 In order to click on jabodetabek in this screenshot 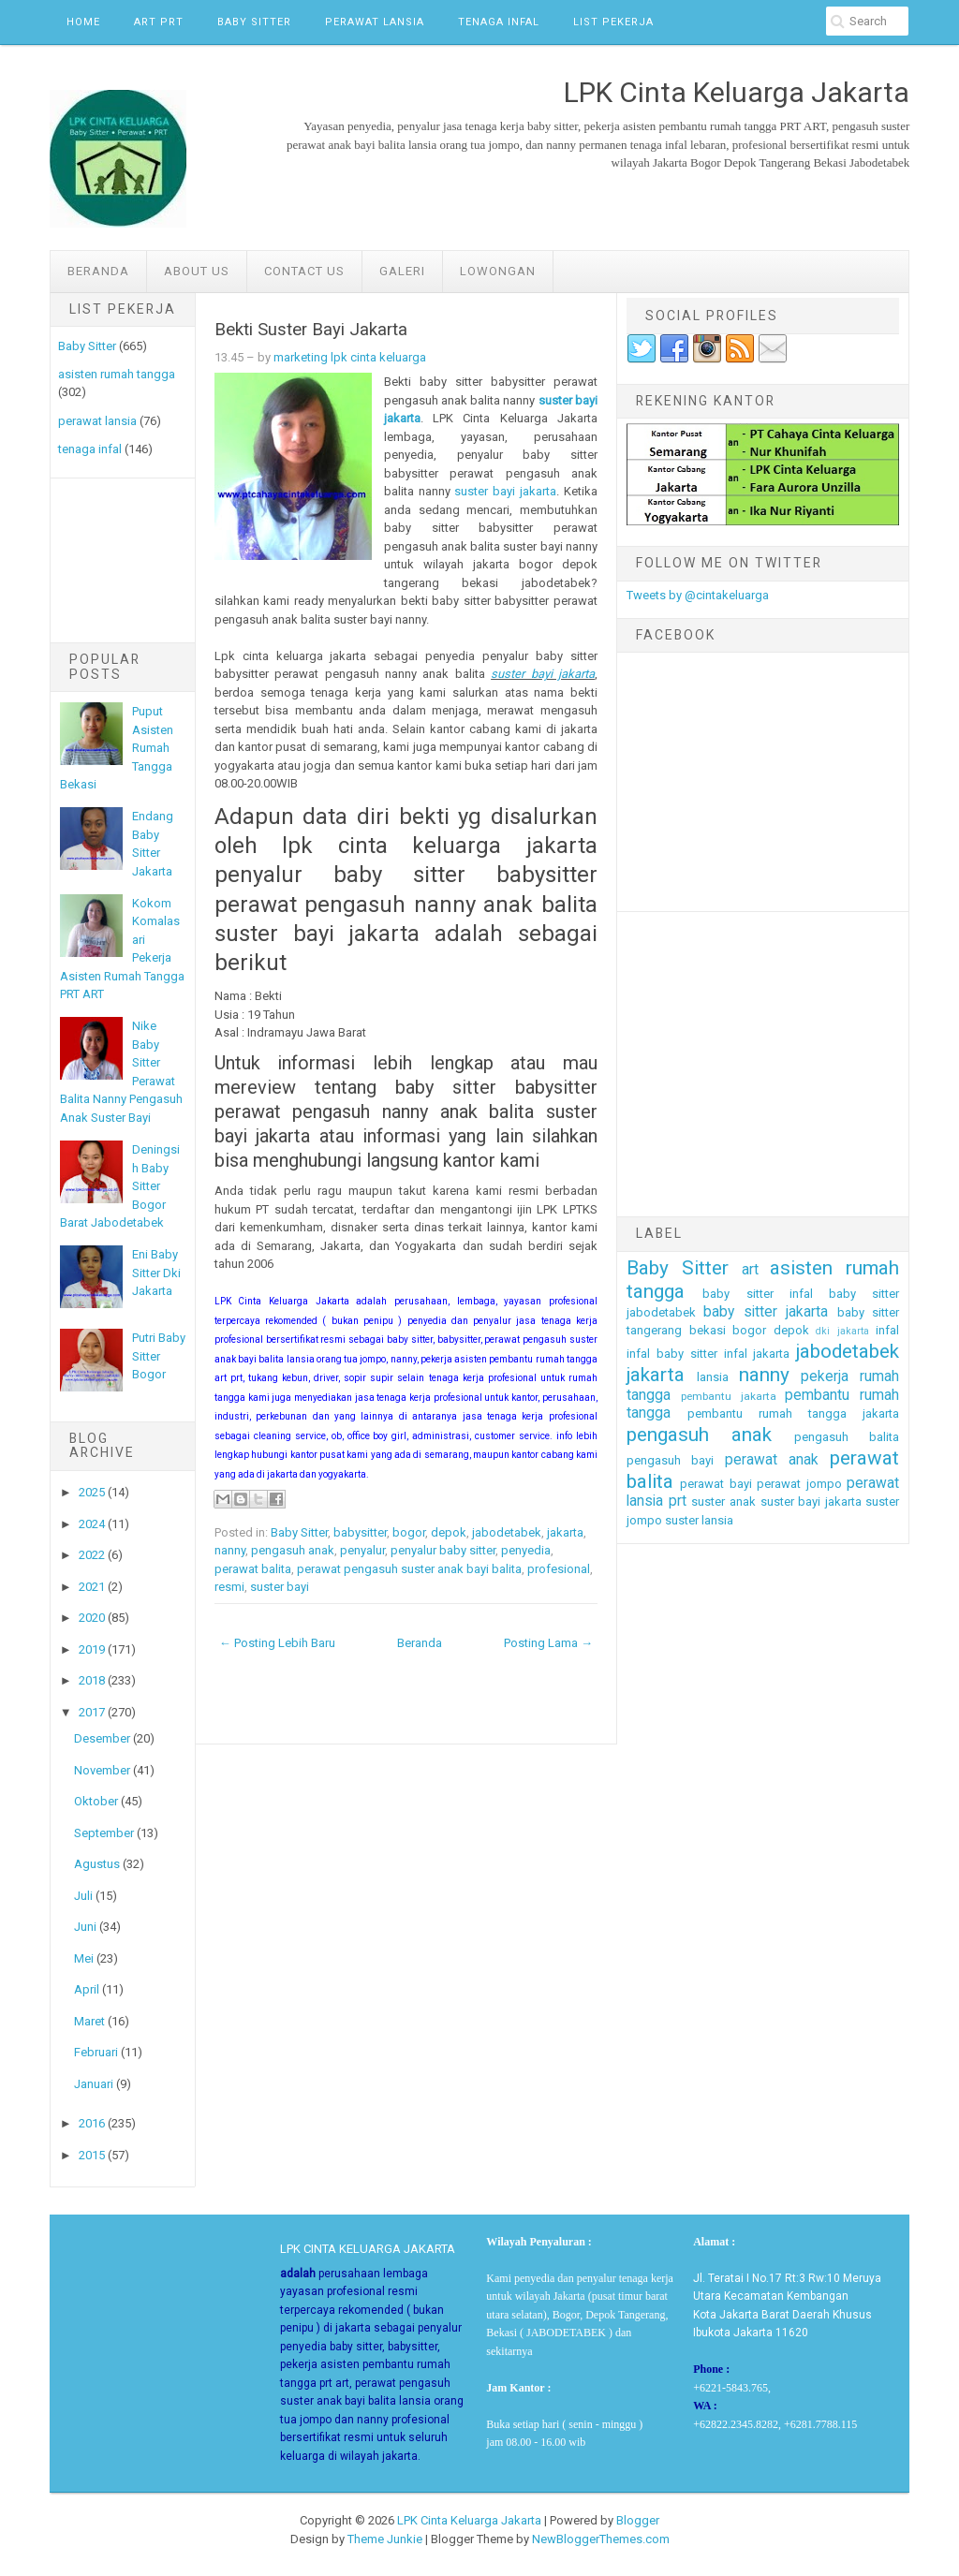, I will do `click(506, 1532)`.